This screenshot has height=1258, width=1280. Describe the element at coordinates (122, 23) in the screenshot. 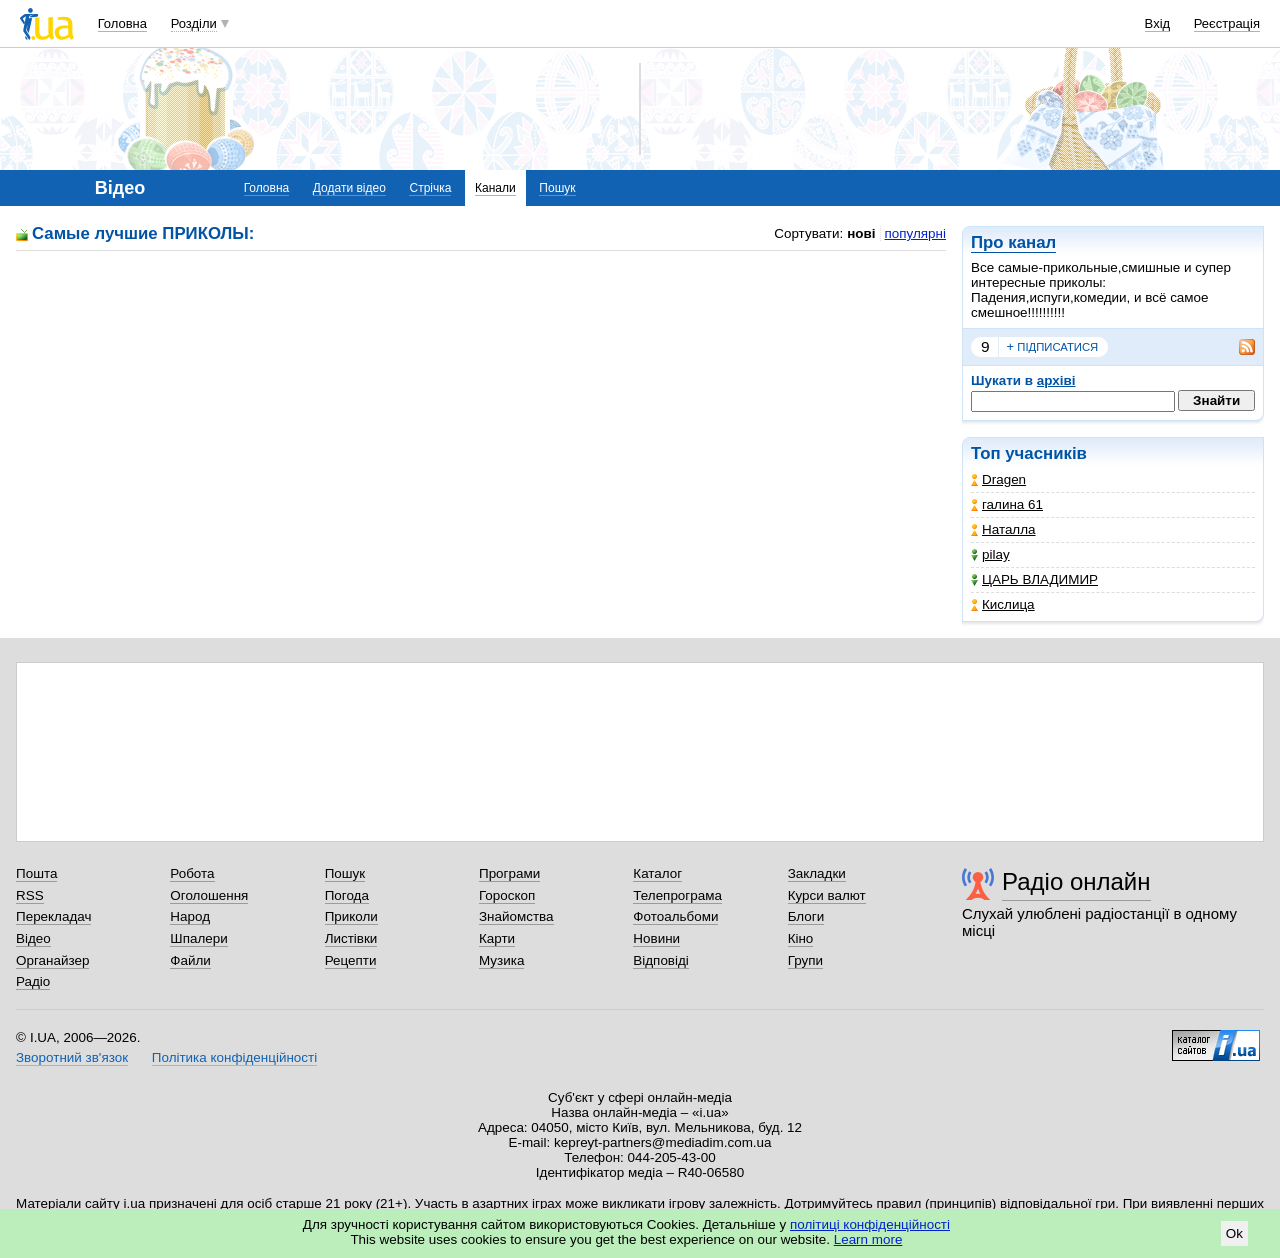

I see `Головна` at that location.